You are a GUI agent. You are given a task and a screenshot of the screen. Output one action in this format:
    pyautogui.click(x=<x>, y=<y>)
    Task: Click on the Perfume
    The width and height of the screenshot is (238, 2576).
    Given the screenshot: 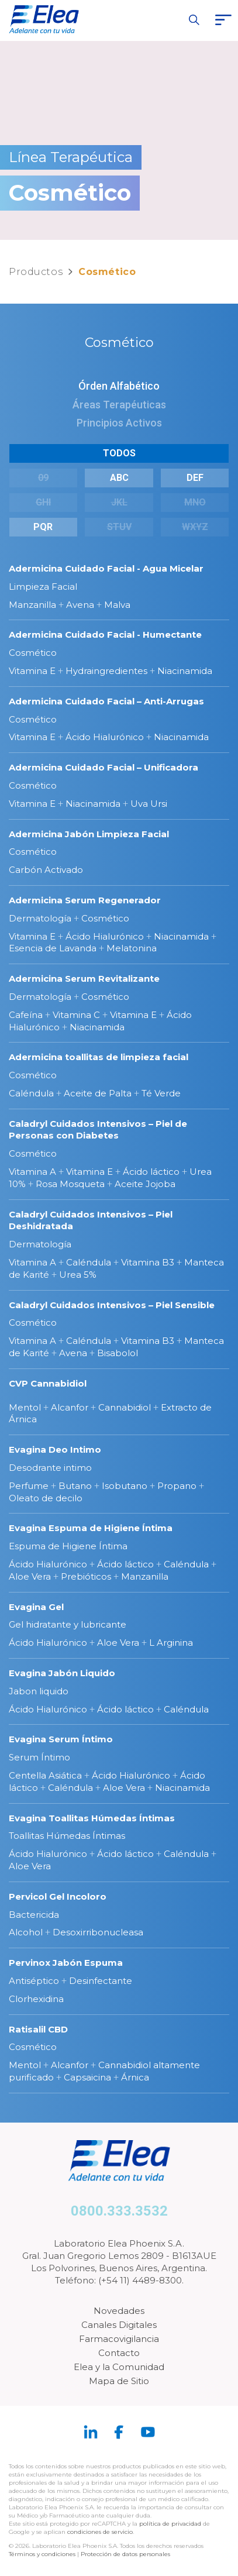 What is the action you would take?
    pyautogui.click(x=29, y=1485)
    